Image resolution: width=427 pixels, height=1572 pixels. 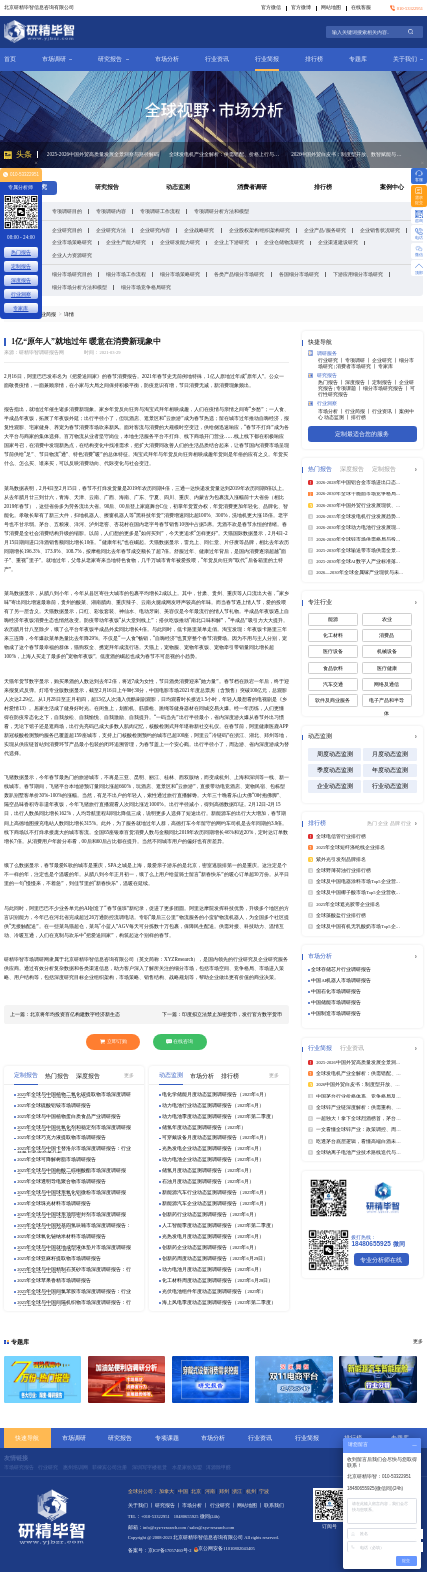 I want to click on 企业战略研究, so click(x=199, y=230).